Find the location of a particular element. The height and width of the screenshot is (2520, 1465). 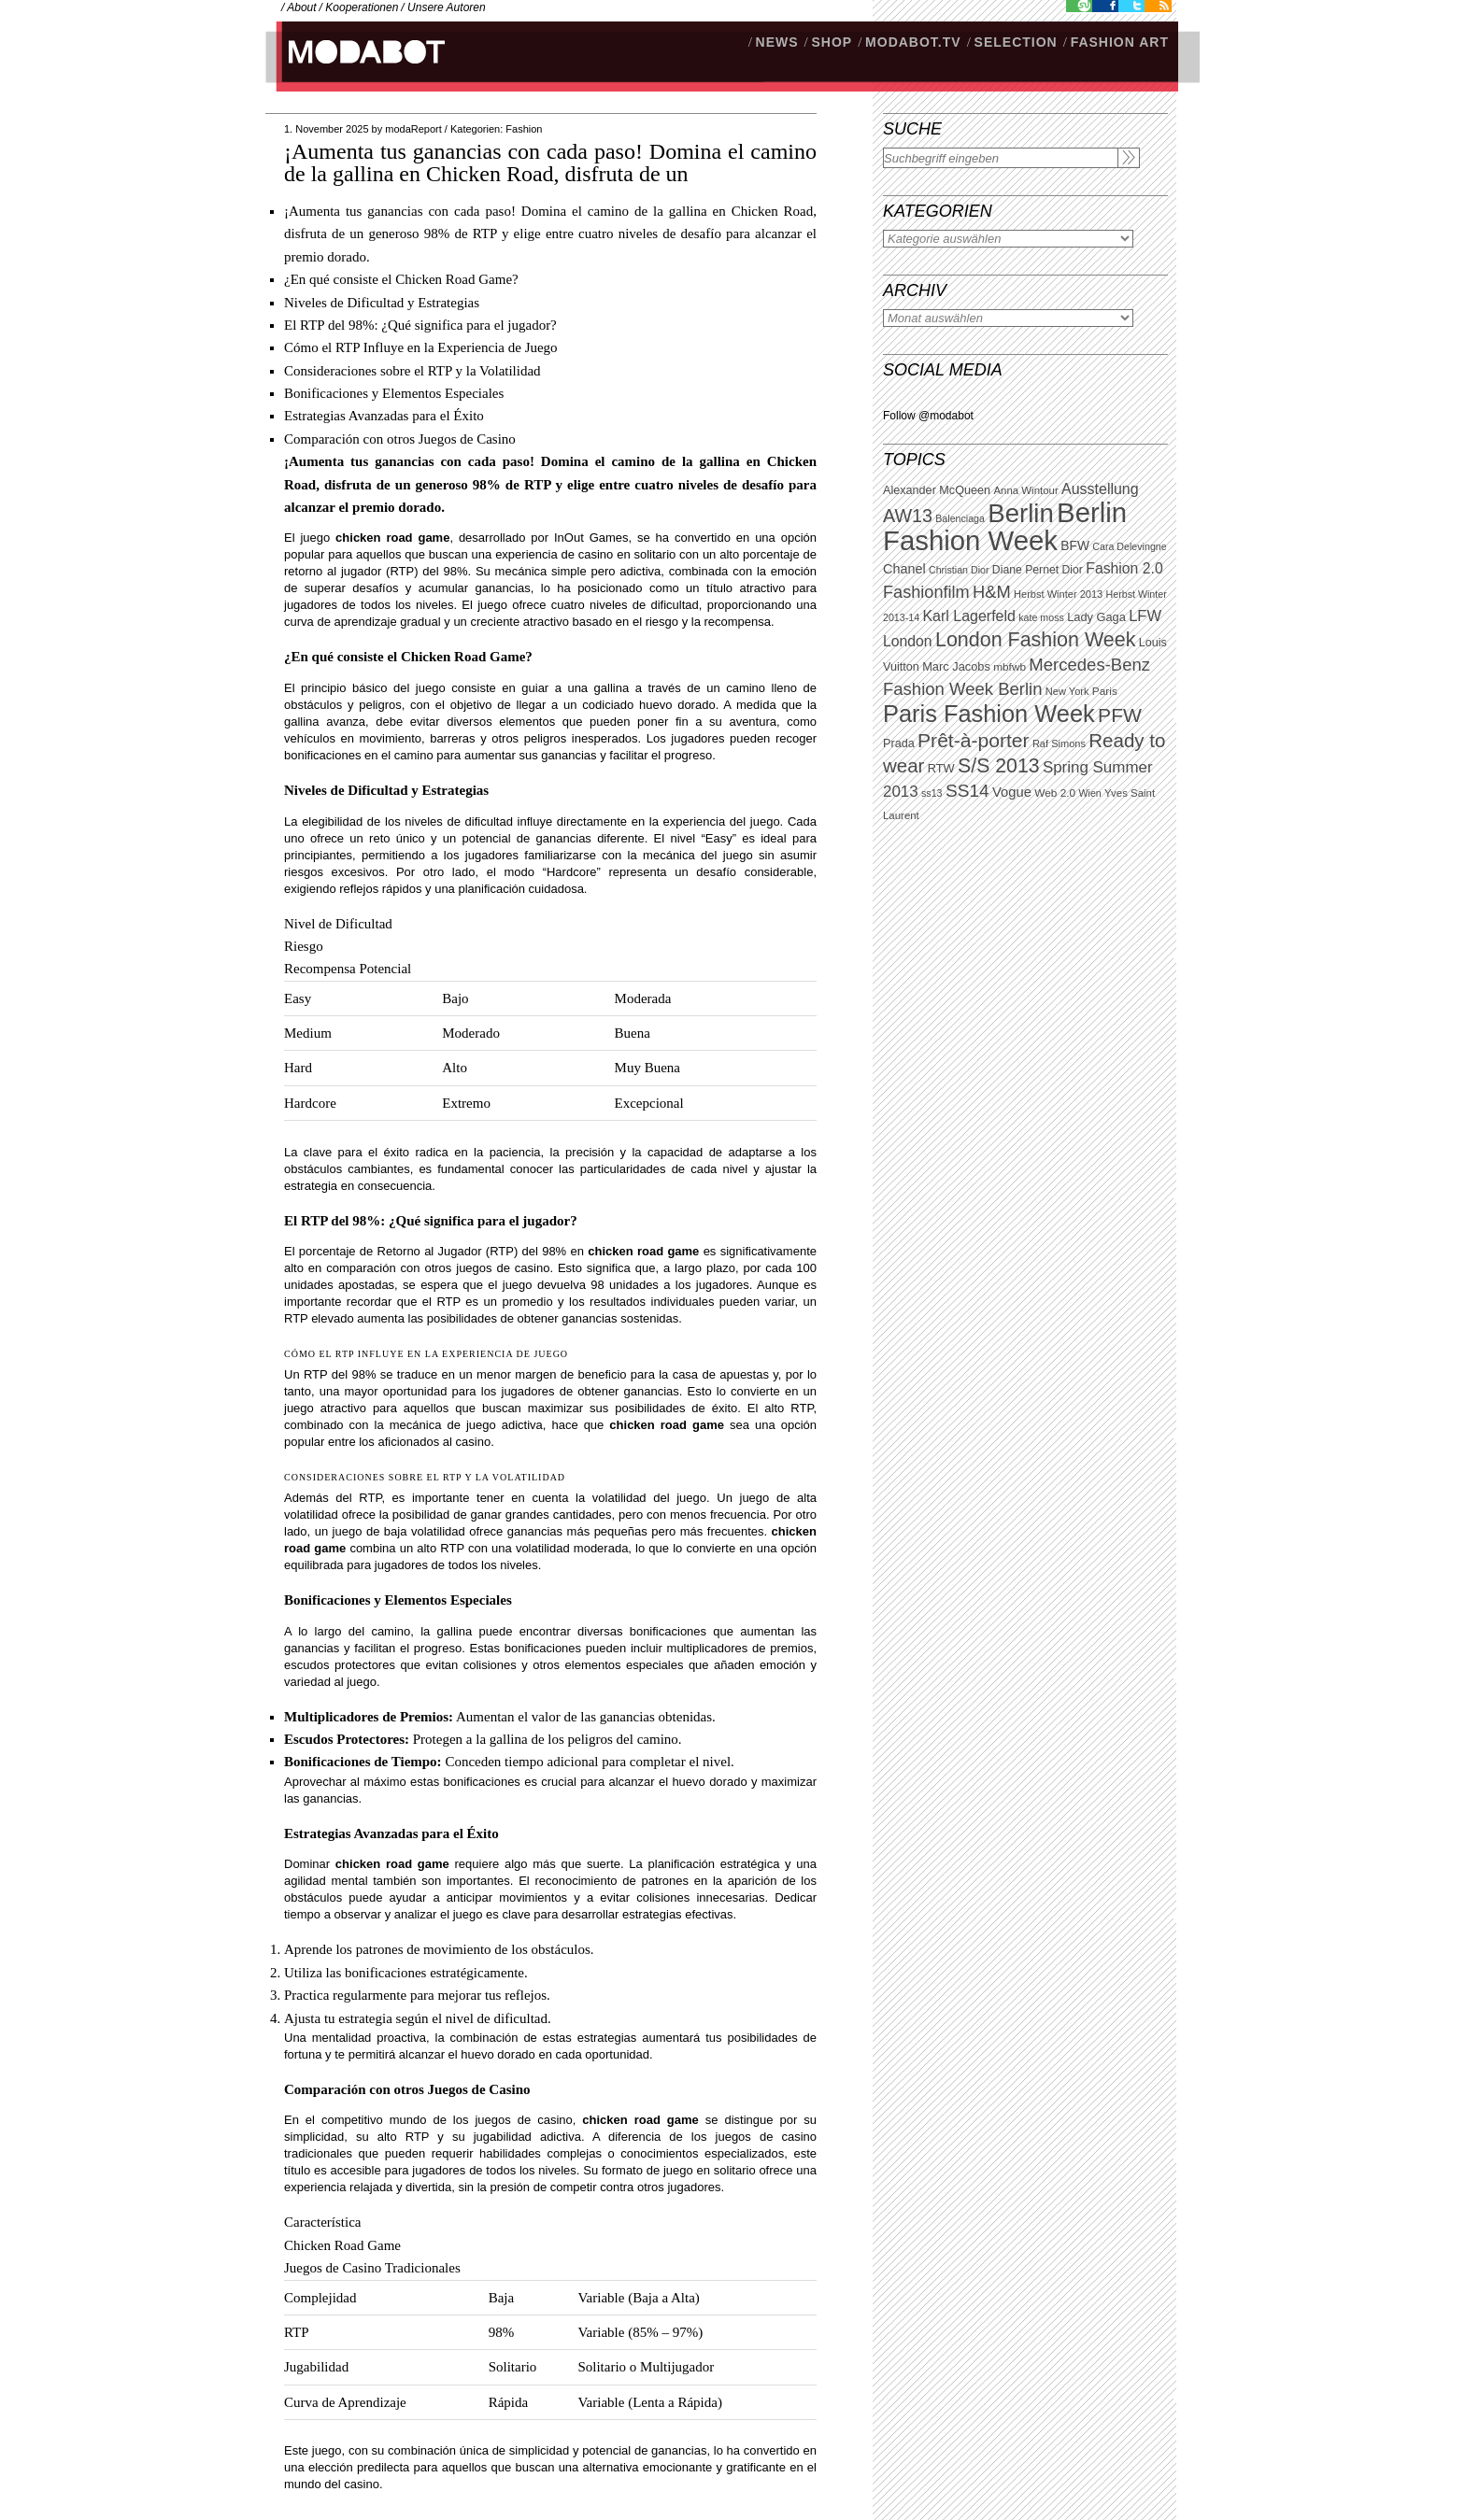

Alexander McQueen is located at coordinates (936, 490).